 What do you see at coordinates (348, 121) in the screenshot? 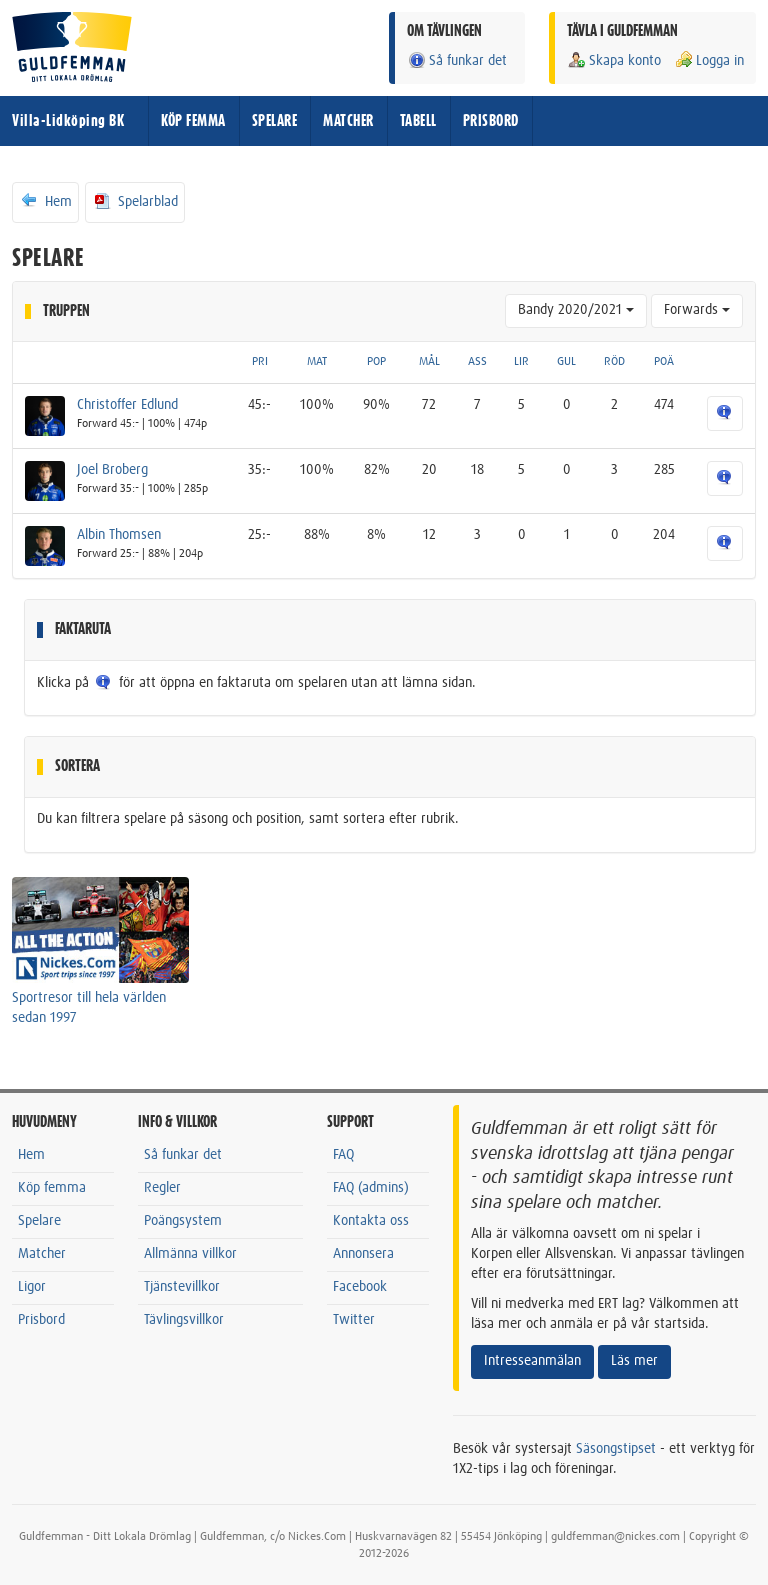
I see `MATCHER` at bounding box center [348, 121].